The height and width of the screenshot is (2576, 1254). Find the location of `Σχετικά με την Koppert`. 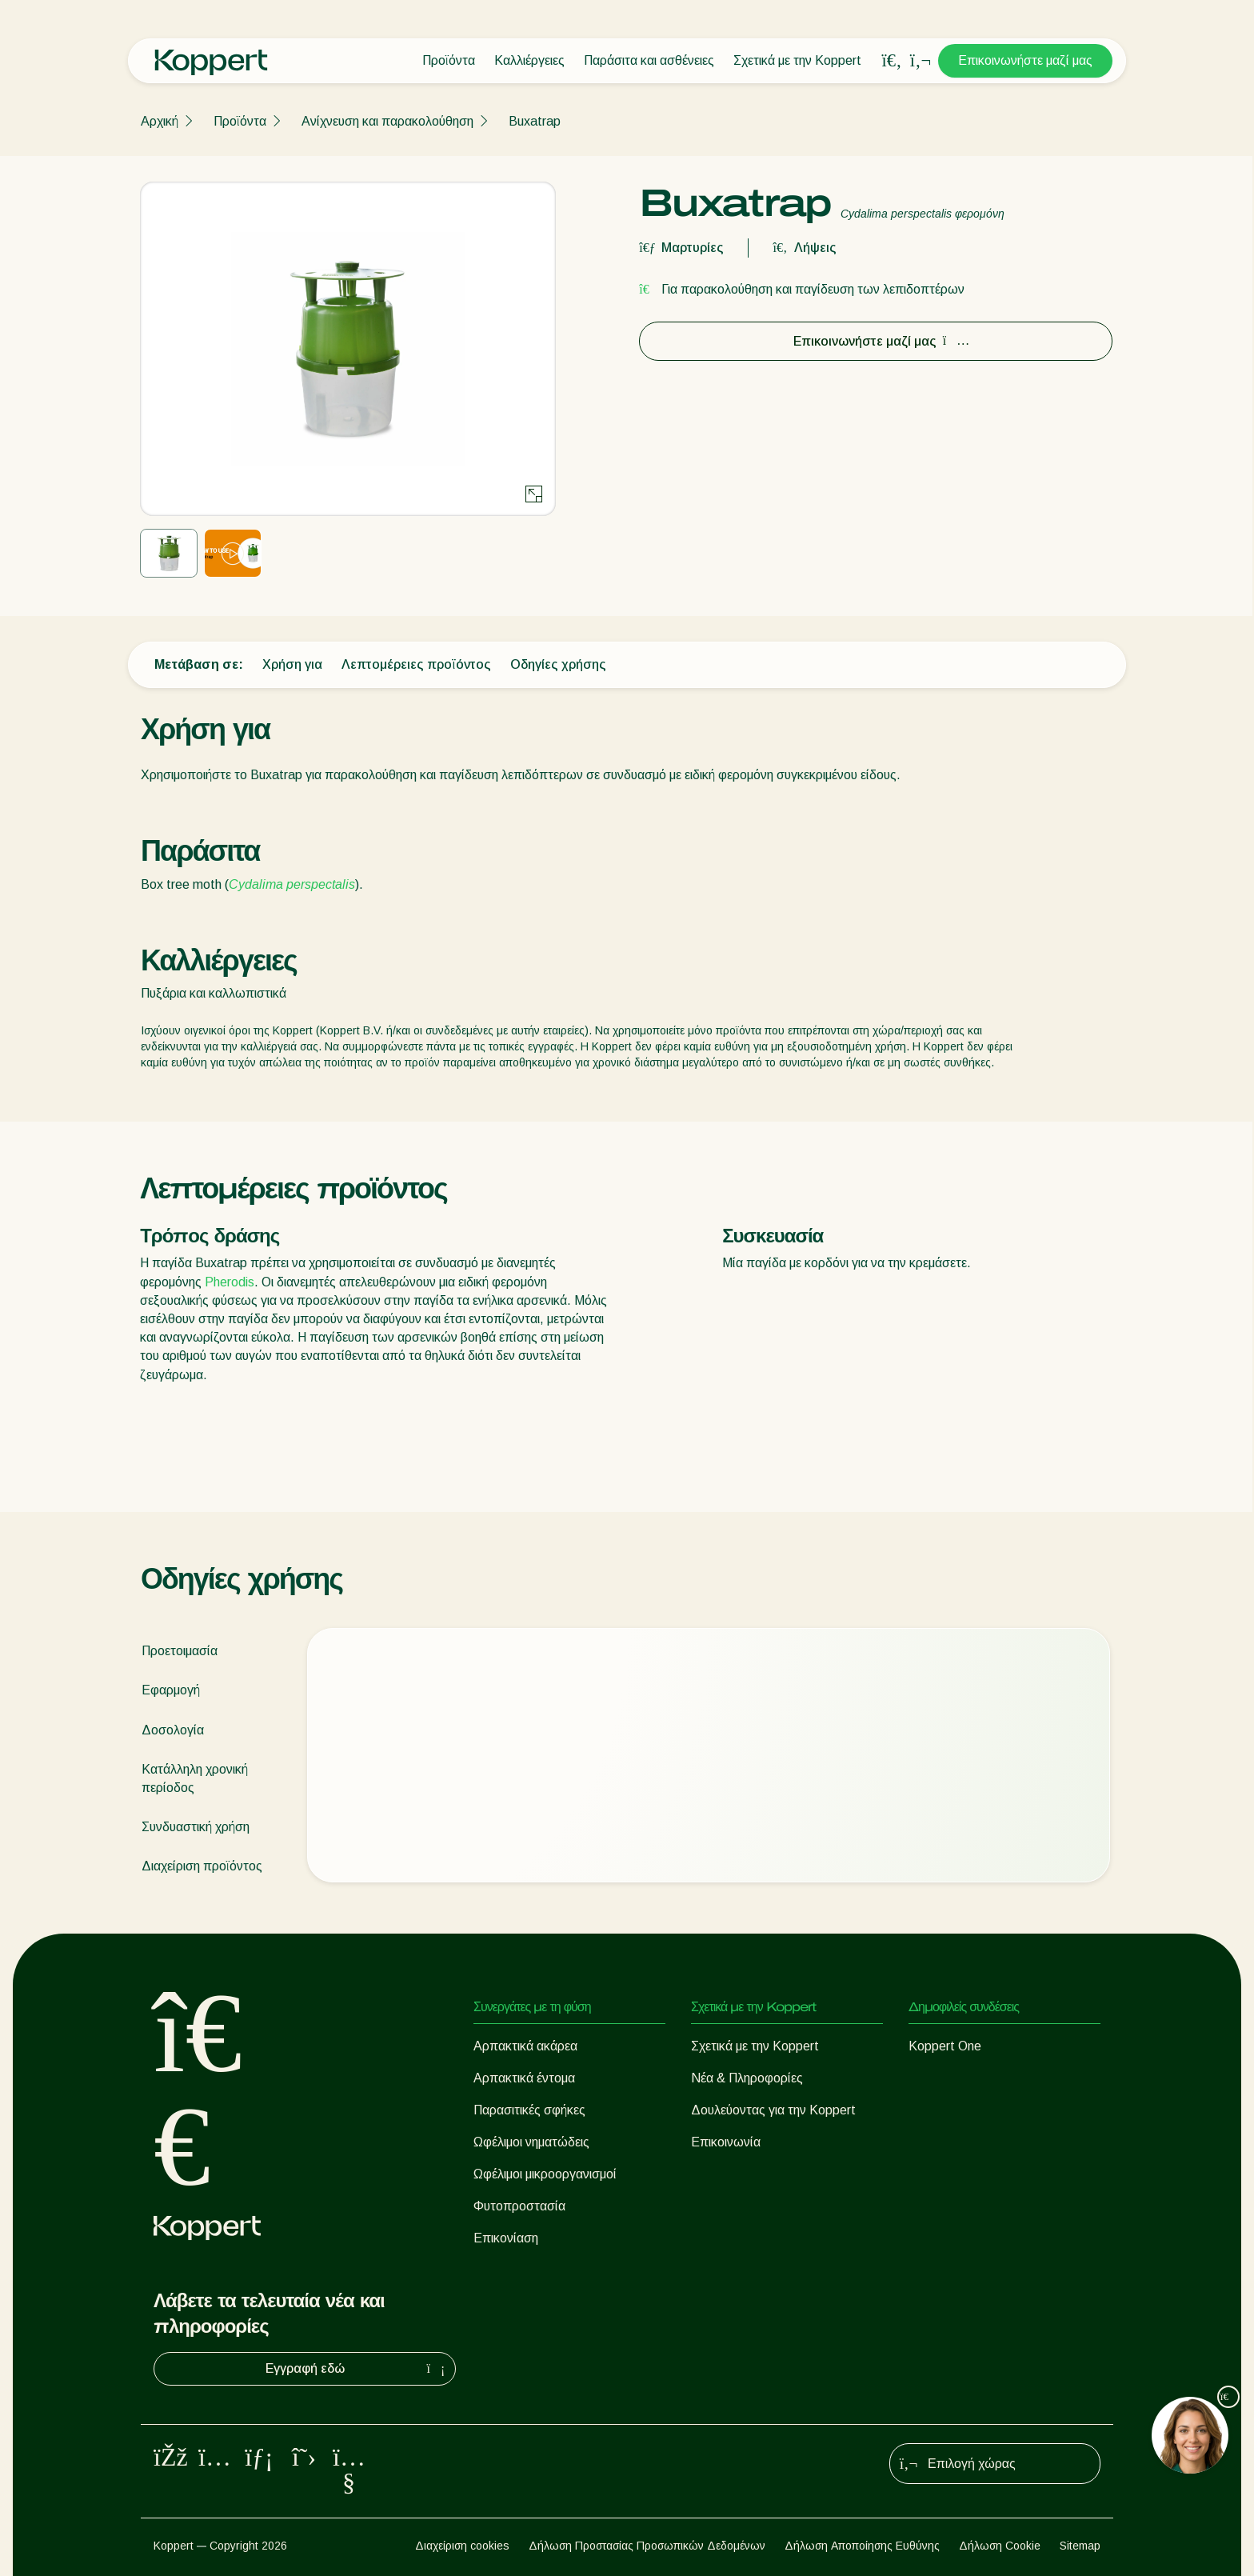

Σχετικά με την Koppert is located at coordinates (797, 60).